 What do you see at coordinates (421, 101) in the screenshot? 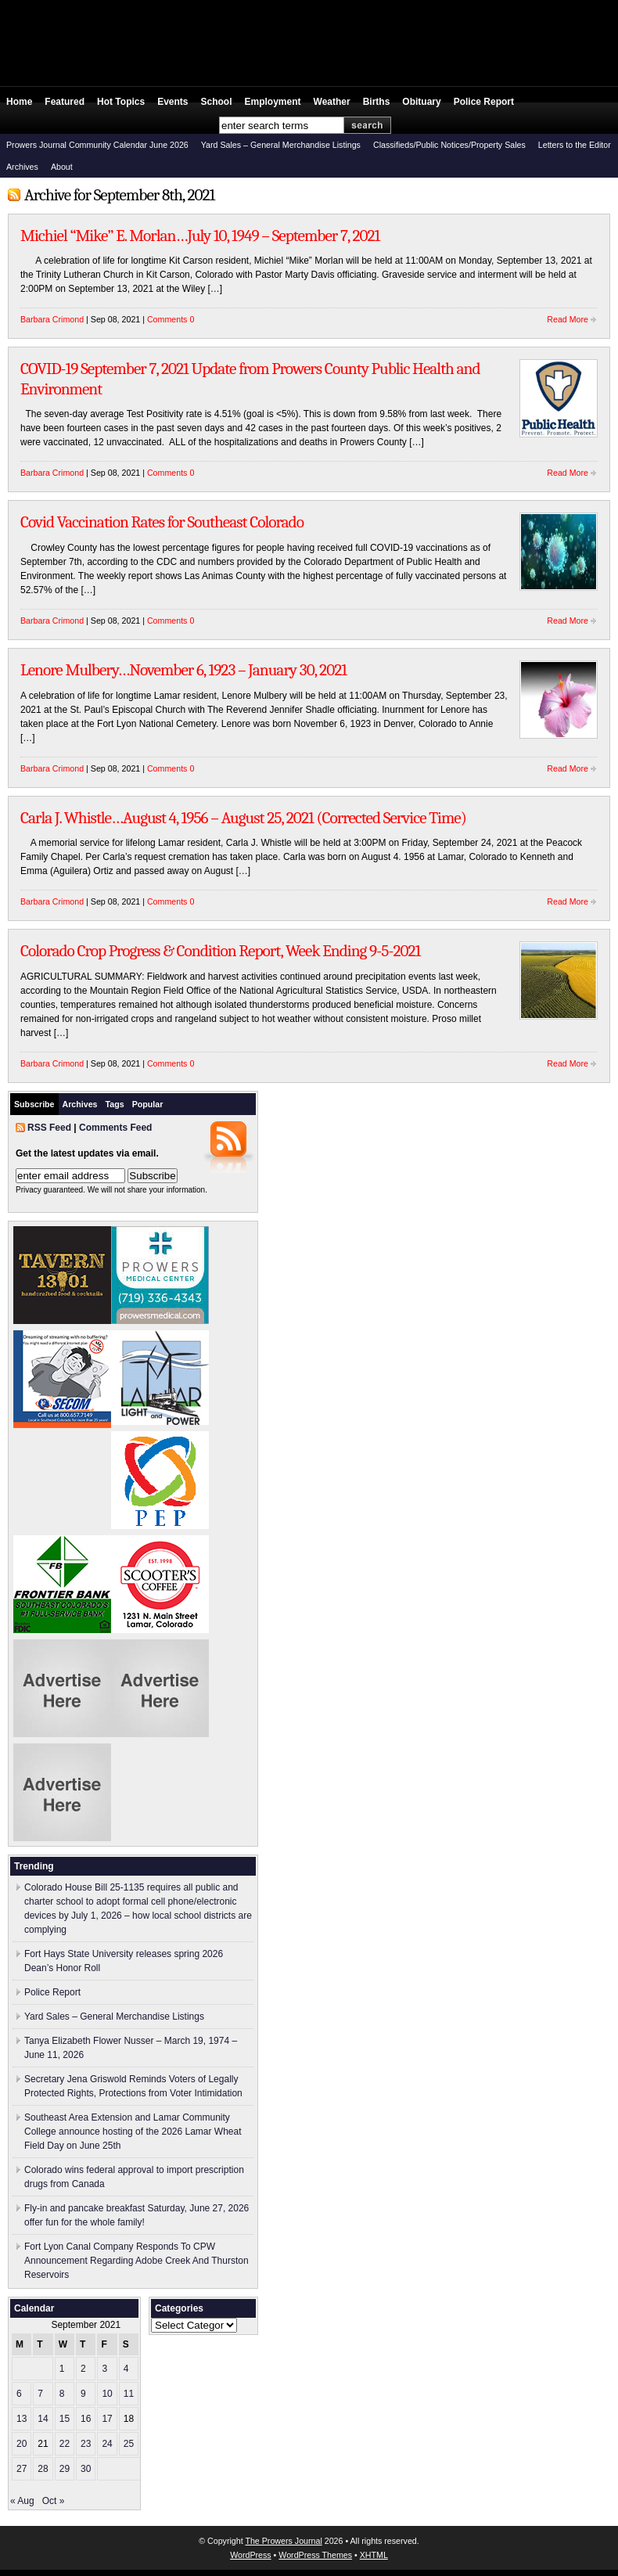
I see `Obituary` at bounding box center [421, 101].